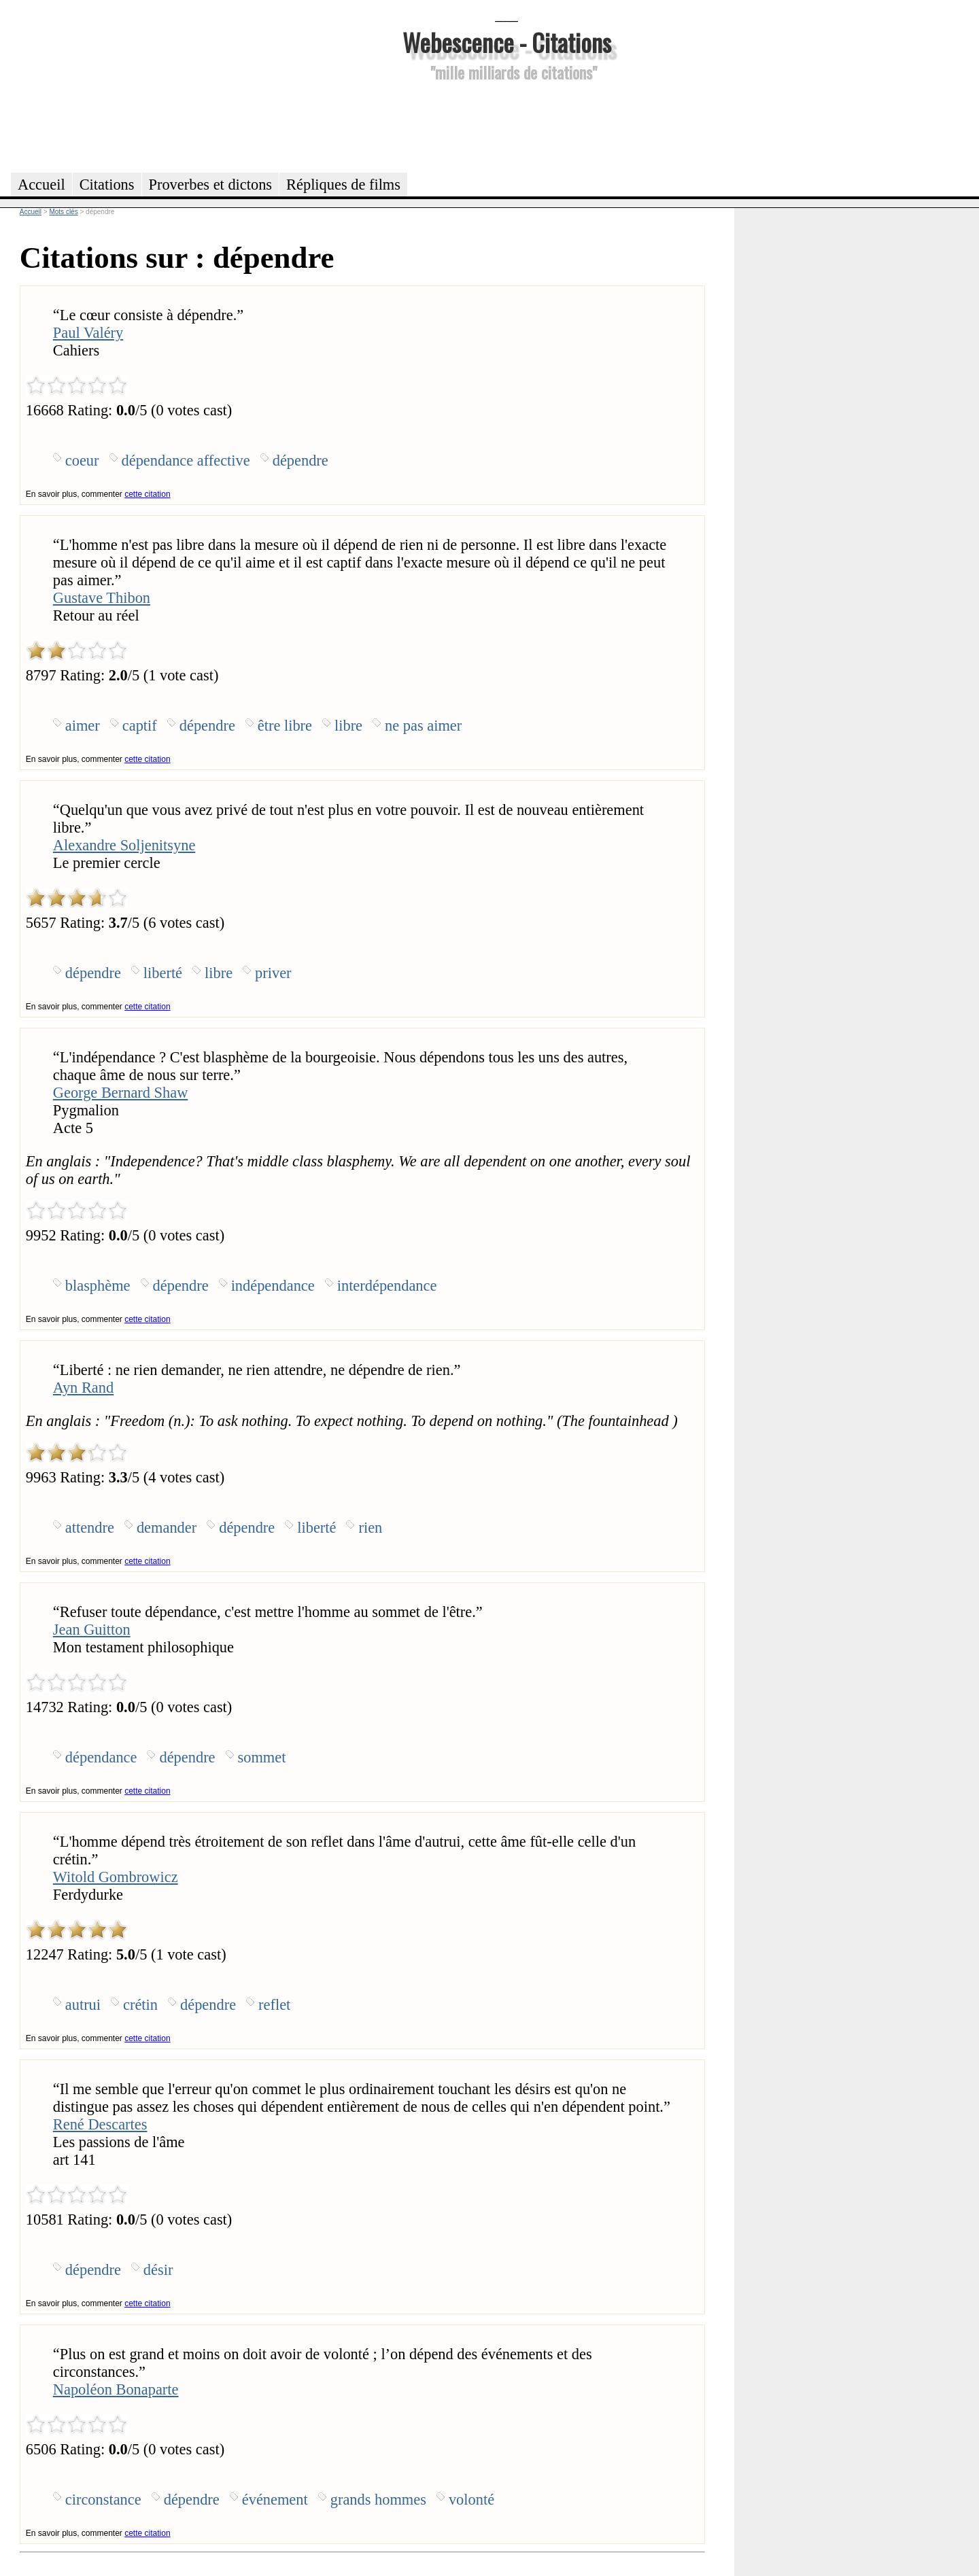 This screenshot has width=979, height=2576. What do you see at coordinates (343, 184) in the screenshot?
I see `Répliques de films` at bounding box center [343, 184].